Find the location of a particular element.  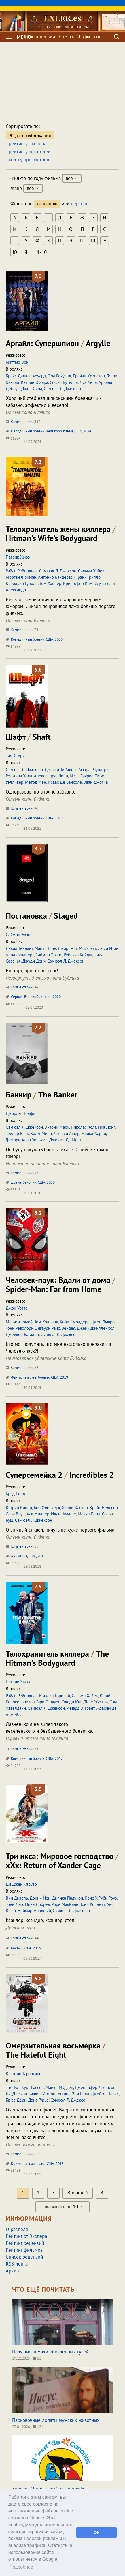

Руби Роуз is located at coordinates (108, 1898).